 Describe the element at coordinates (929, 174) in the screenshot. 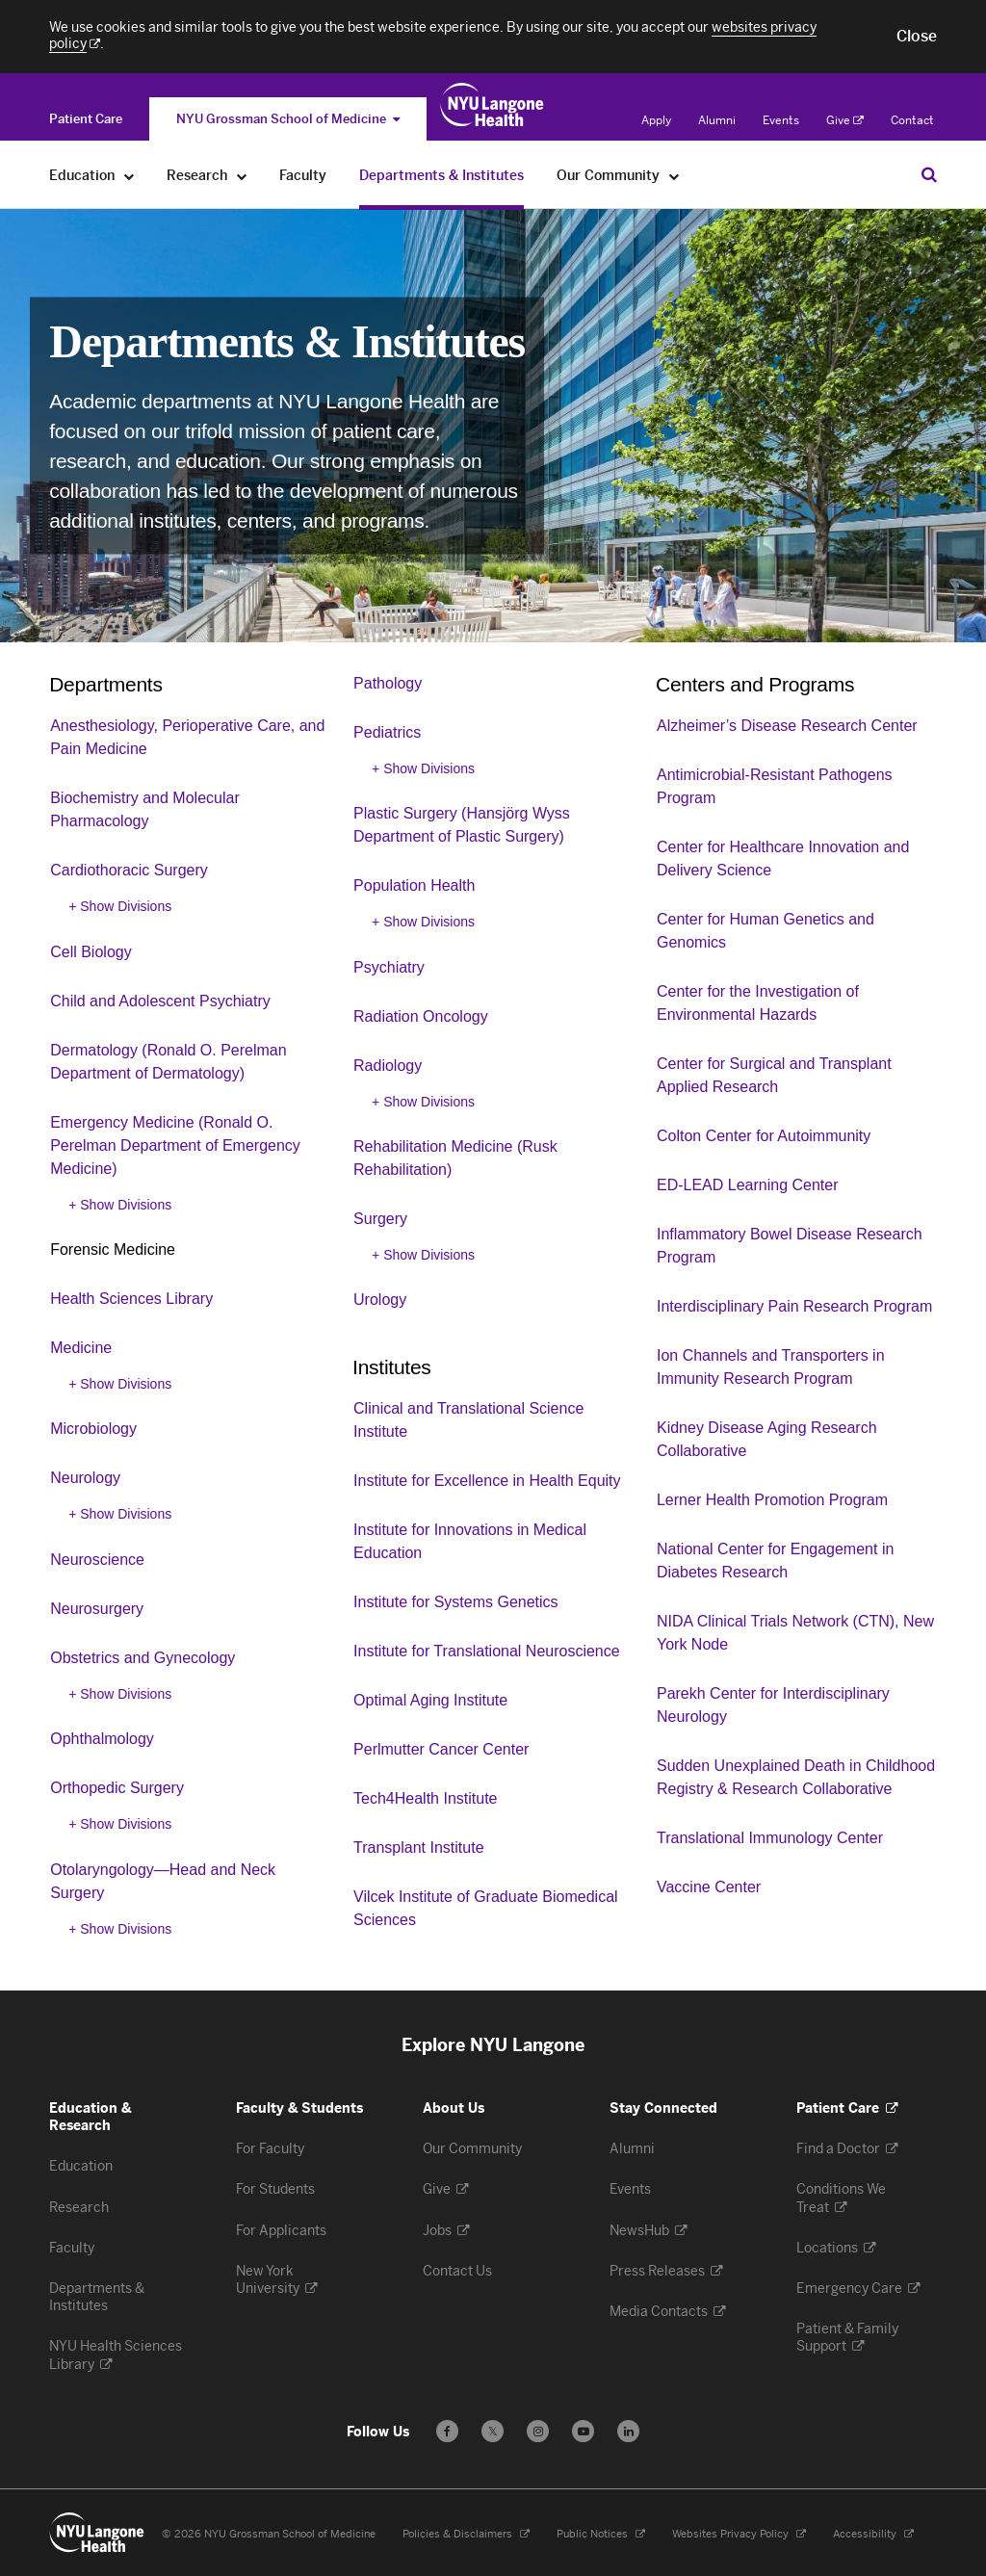

I see `[Search Education & Research]` at that location.